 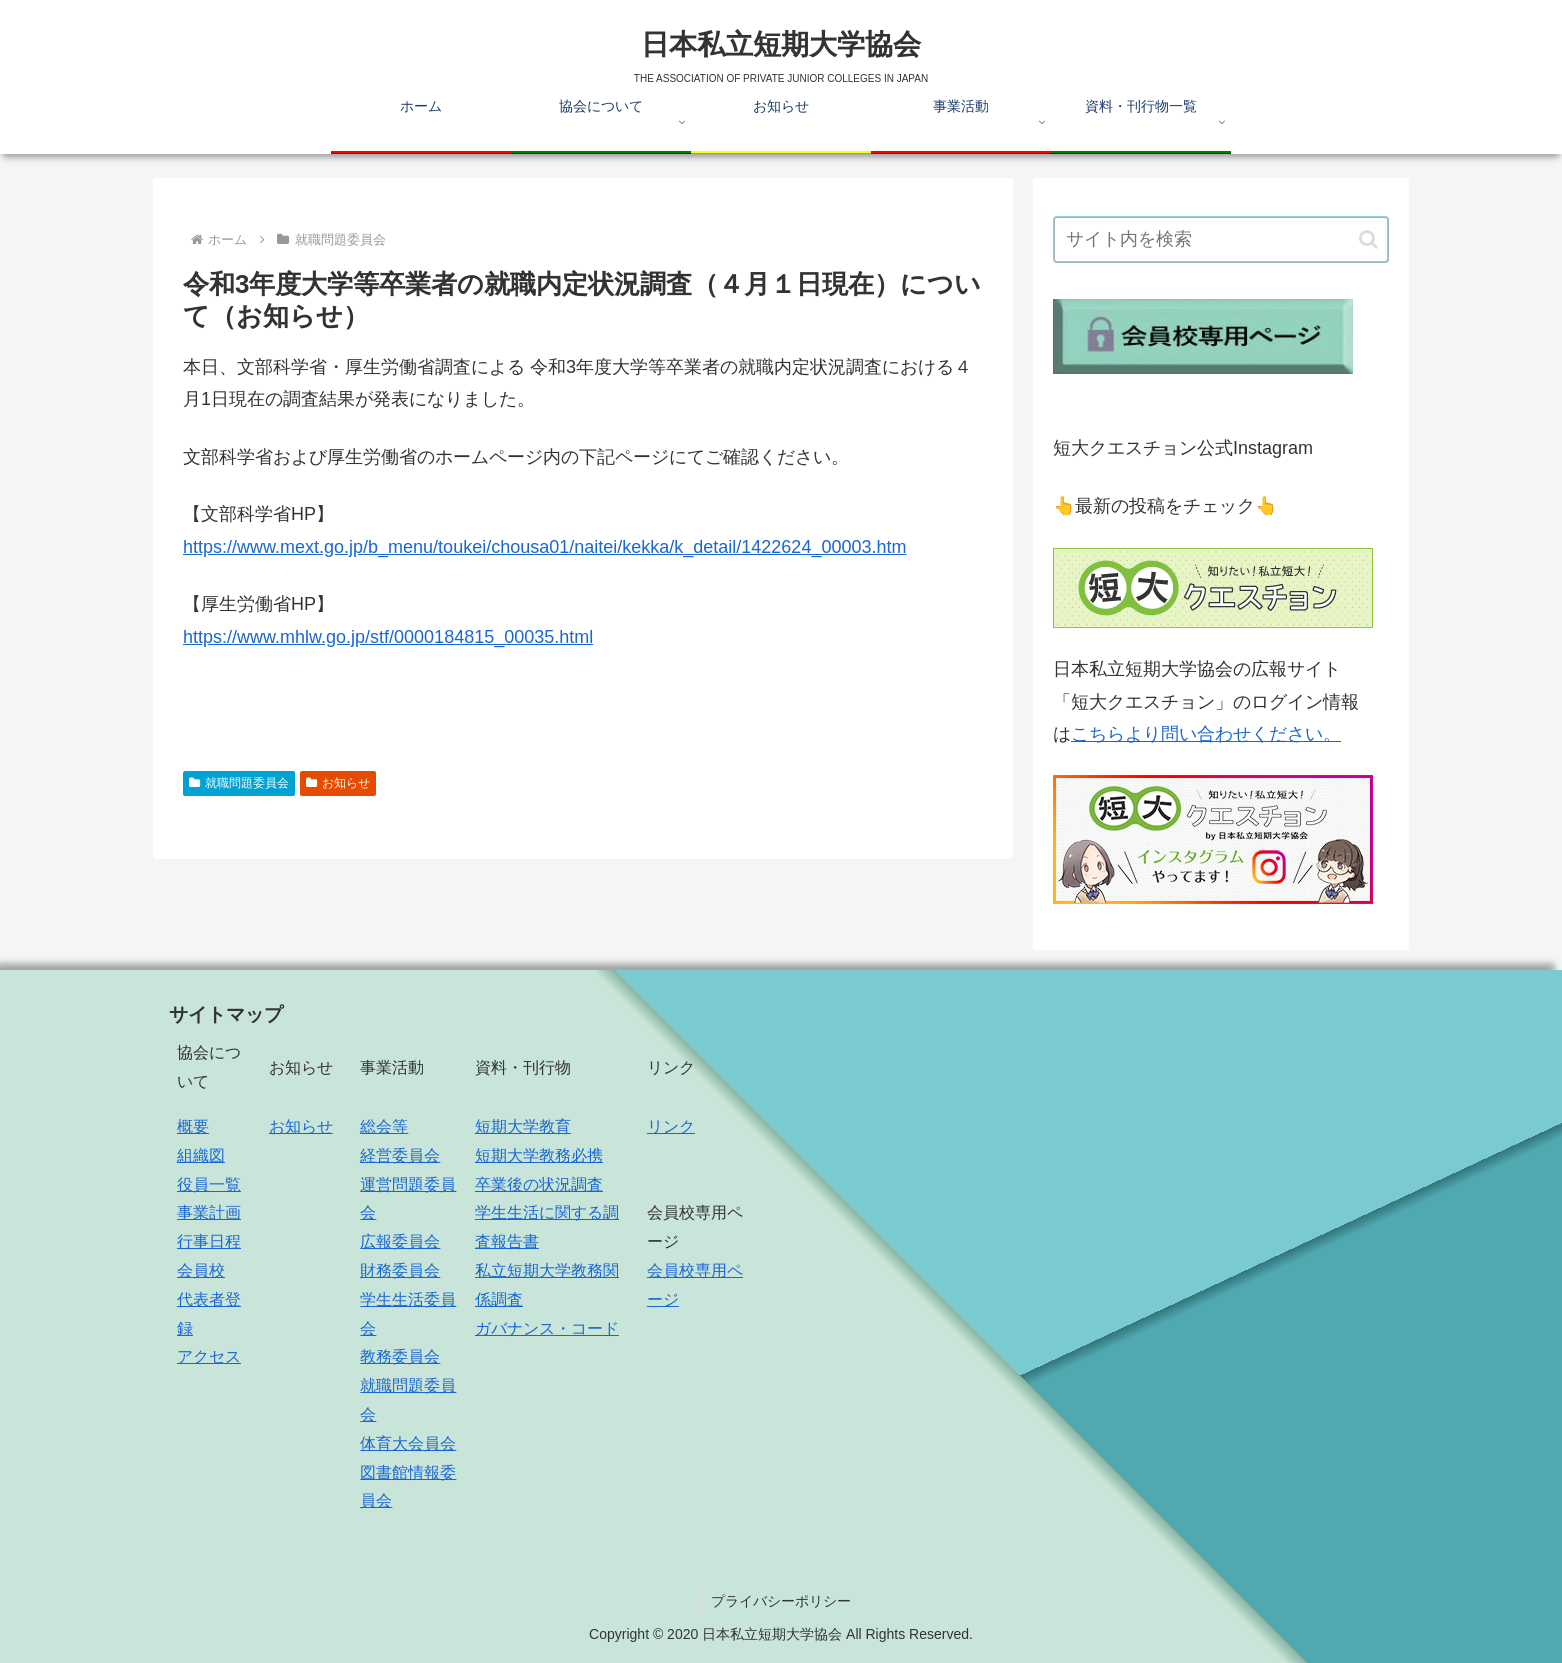 What do you see at coordinates (547, 1328) in the screenshot?
I see `ガバナンス・コード` at bounding box center [547, 1328].